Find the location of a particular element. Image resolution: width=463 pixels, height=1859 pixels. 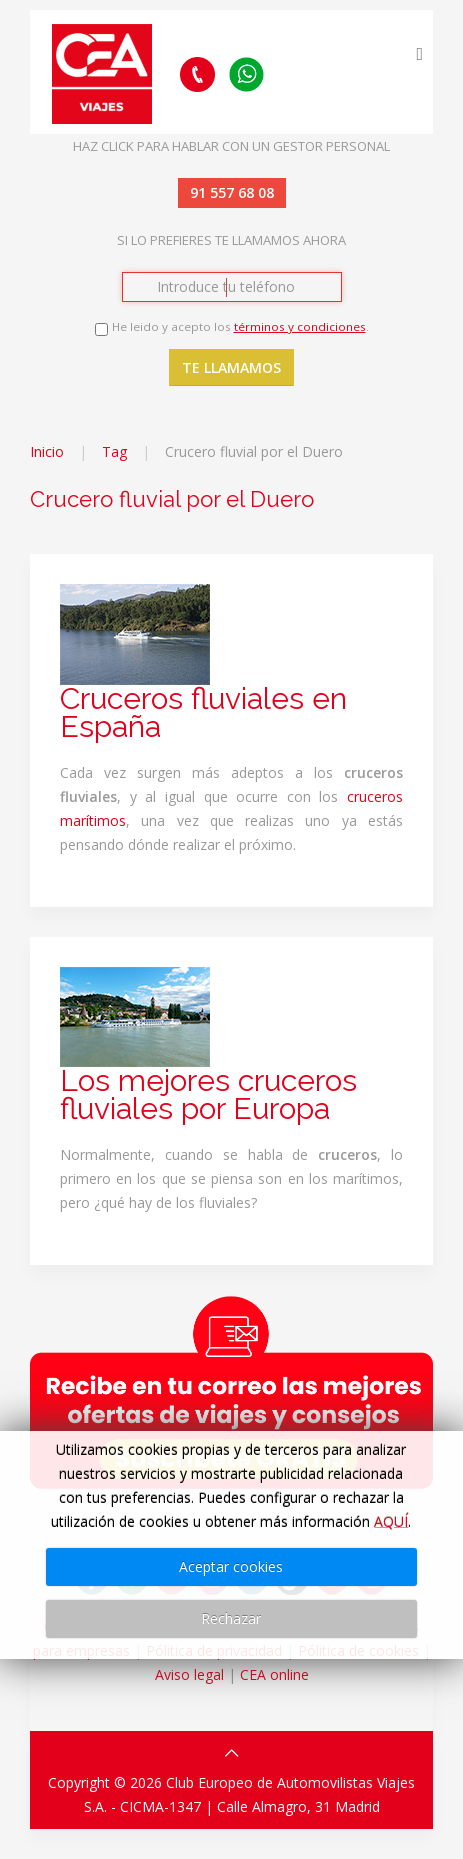

Los mejores cruceros fluviales por Europa is located at coordinates (208, 1094).